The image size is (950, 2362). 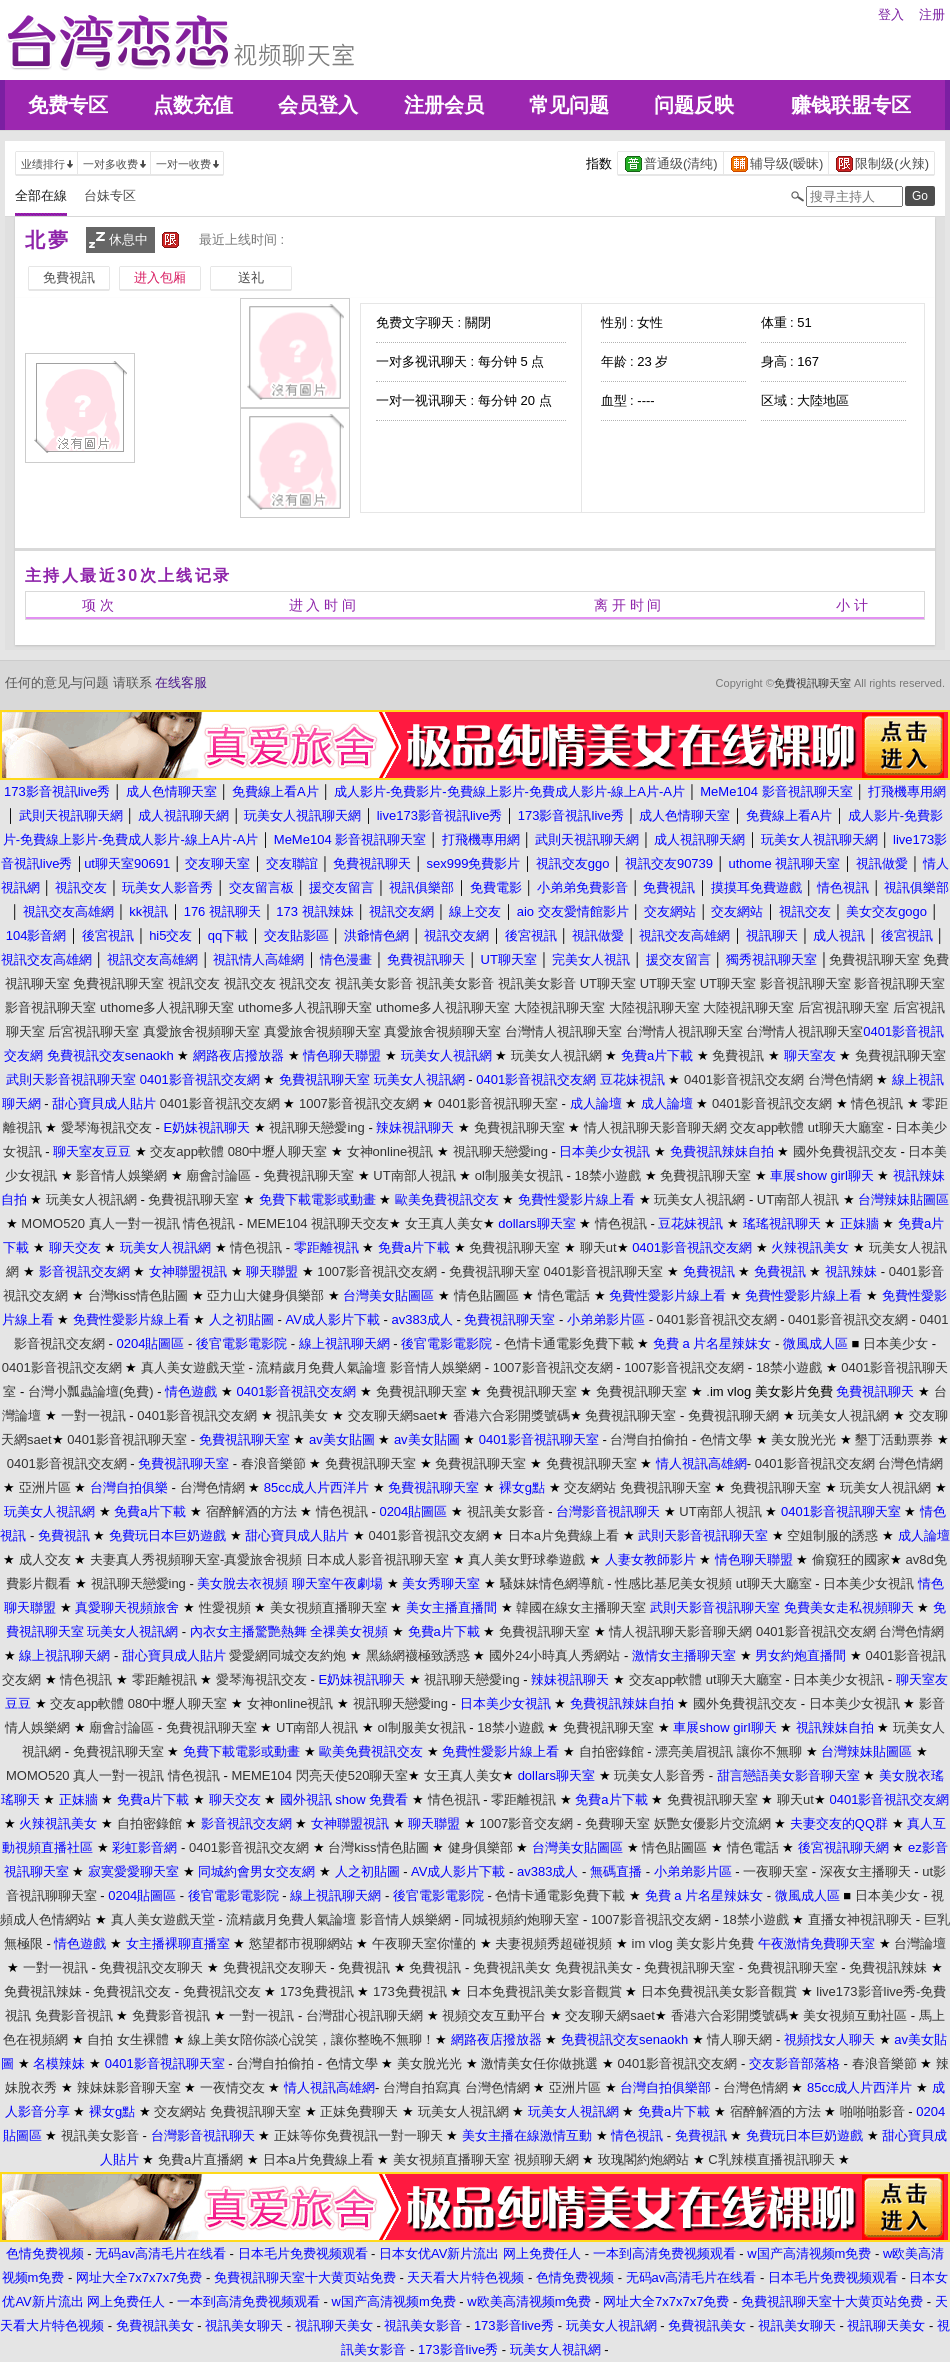 I want to click on 注册会员, so click(x=444, y=105).